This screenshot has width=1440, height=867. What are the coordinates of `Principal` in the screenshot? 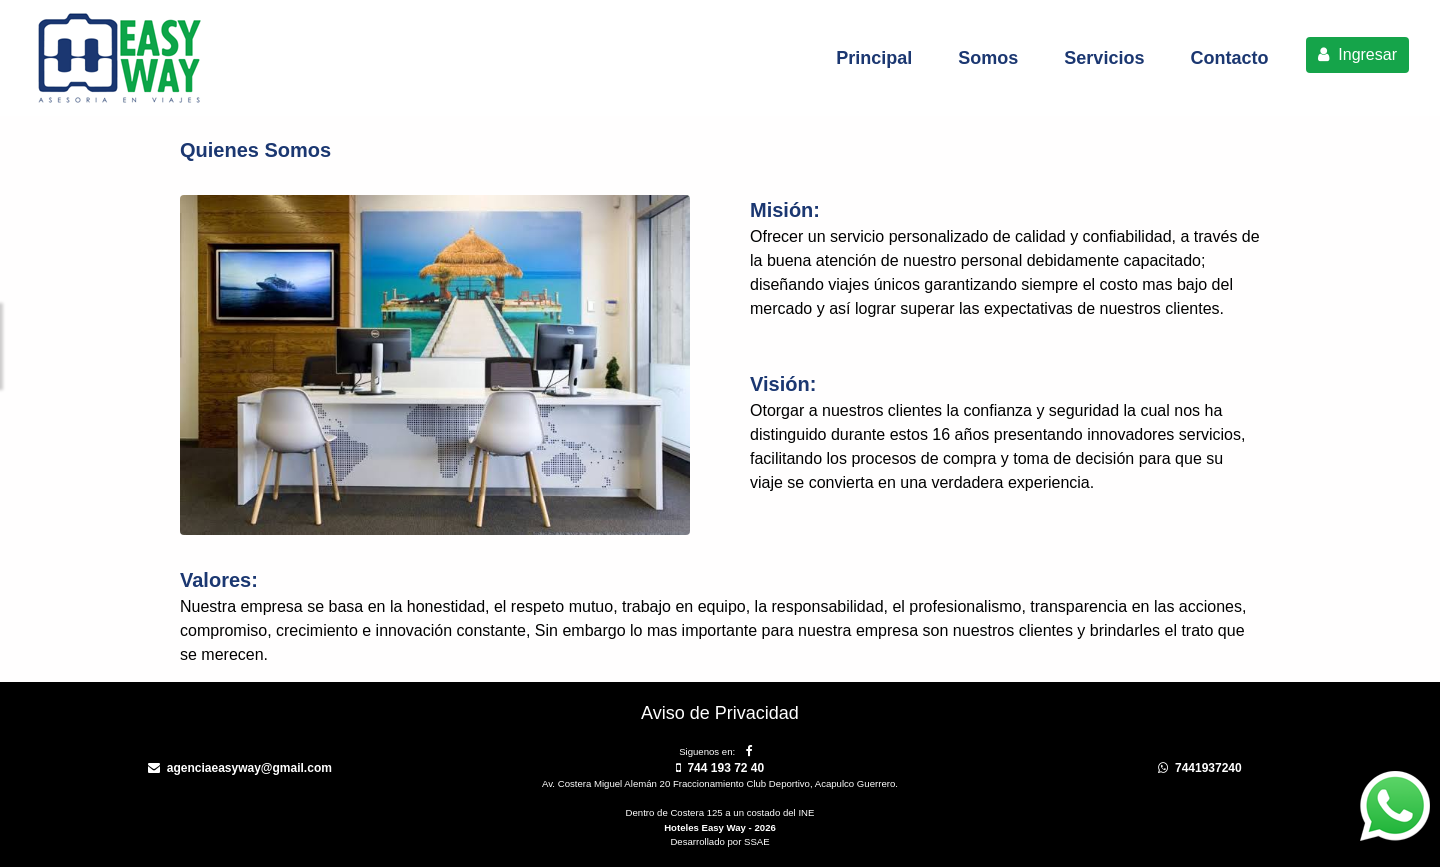 It's located at (874, 58).